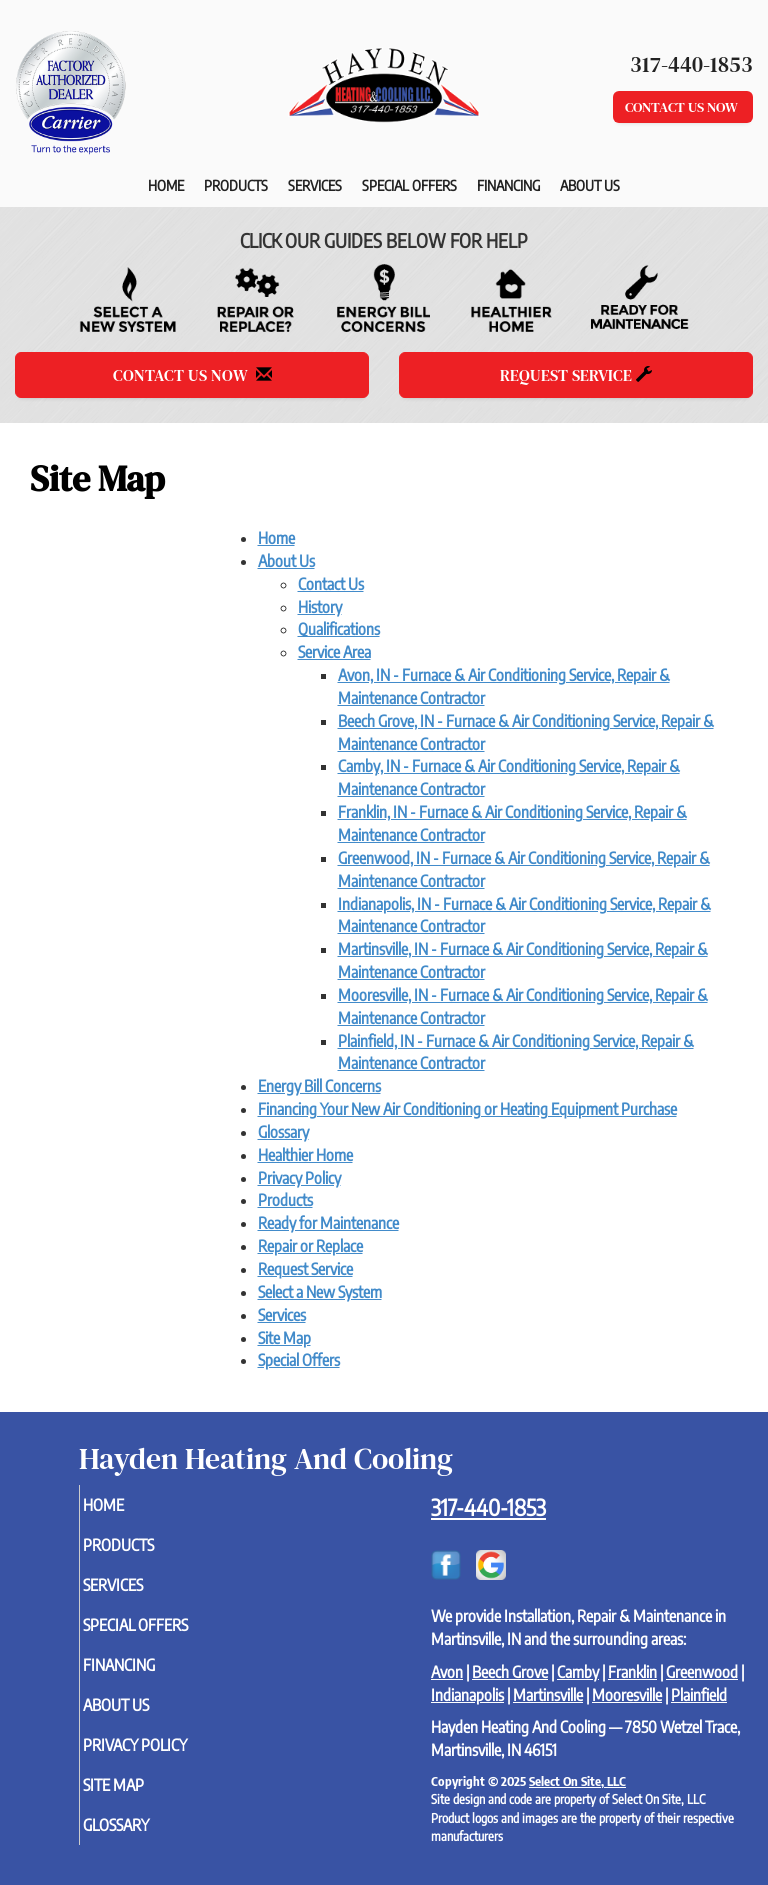 This screenshot has width=768, height=1885. What do you see at coordinates (284, 1338) in the screenshot?
I see `Site Map` at bounding box center [284, 1338].